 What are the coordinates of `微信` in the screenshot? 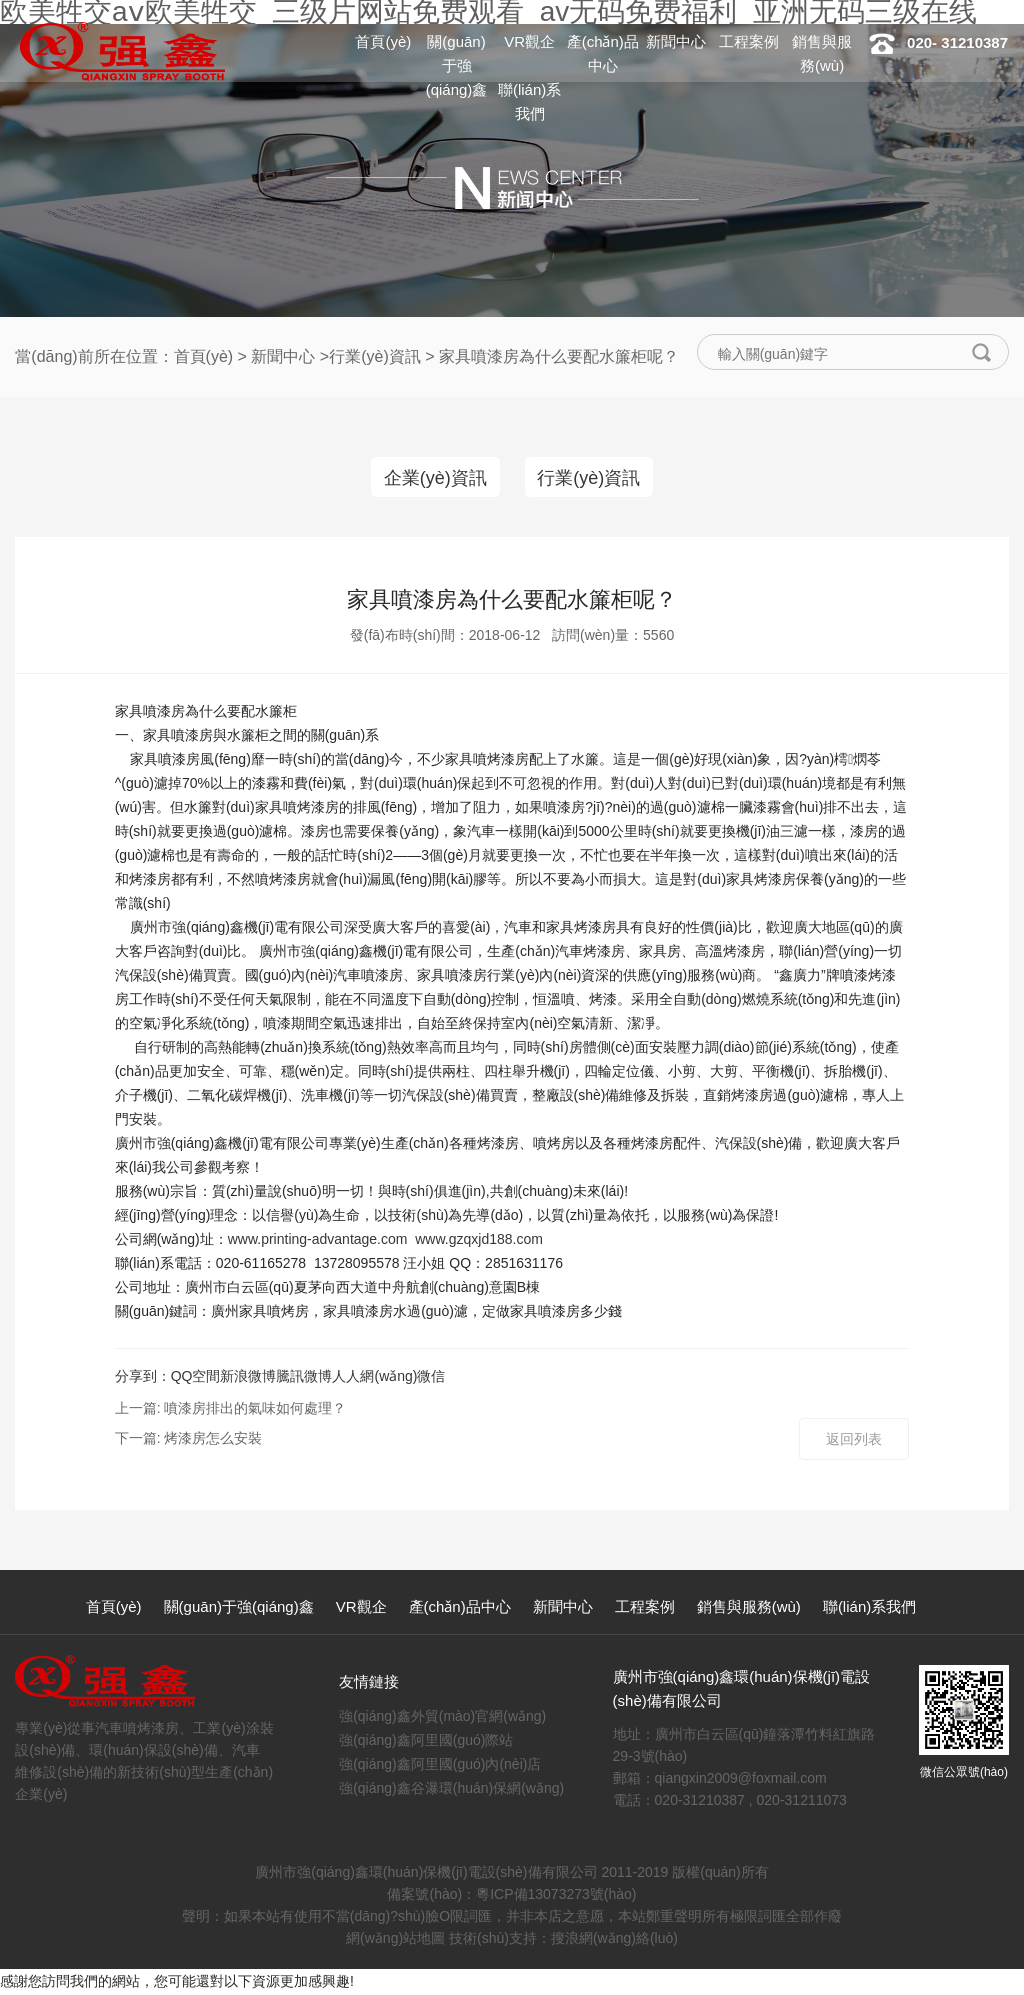 It's located at (431, 1378).